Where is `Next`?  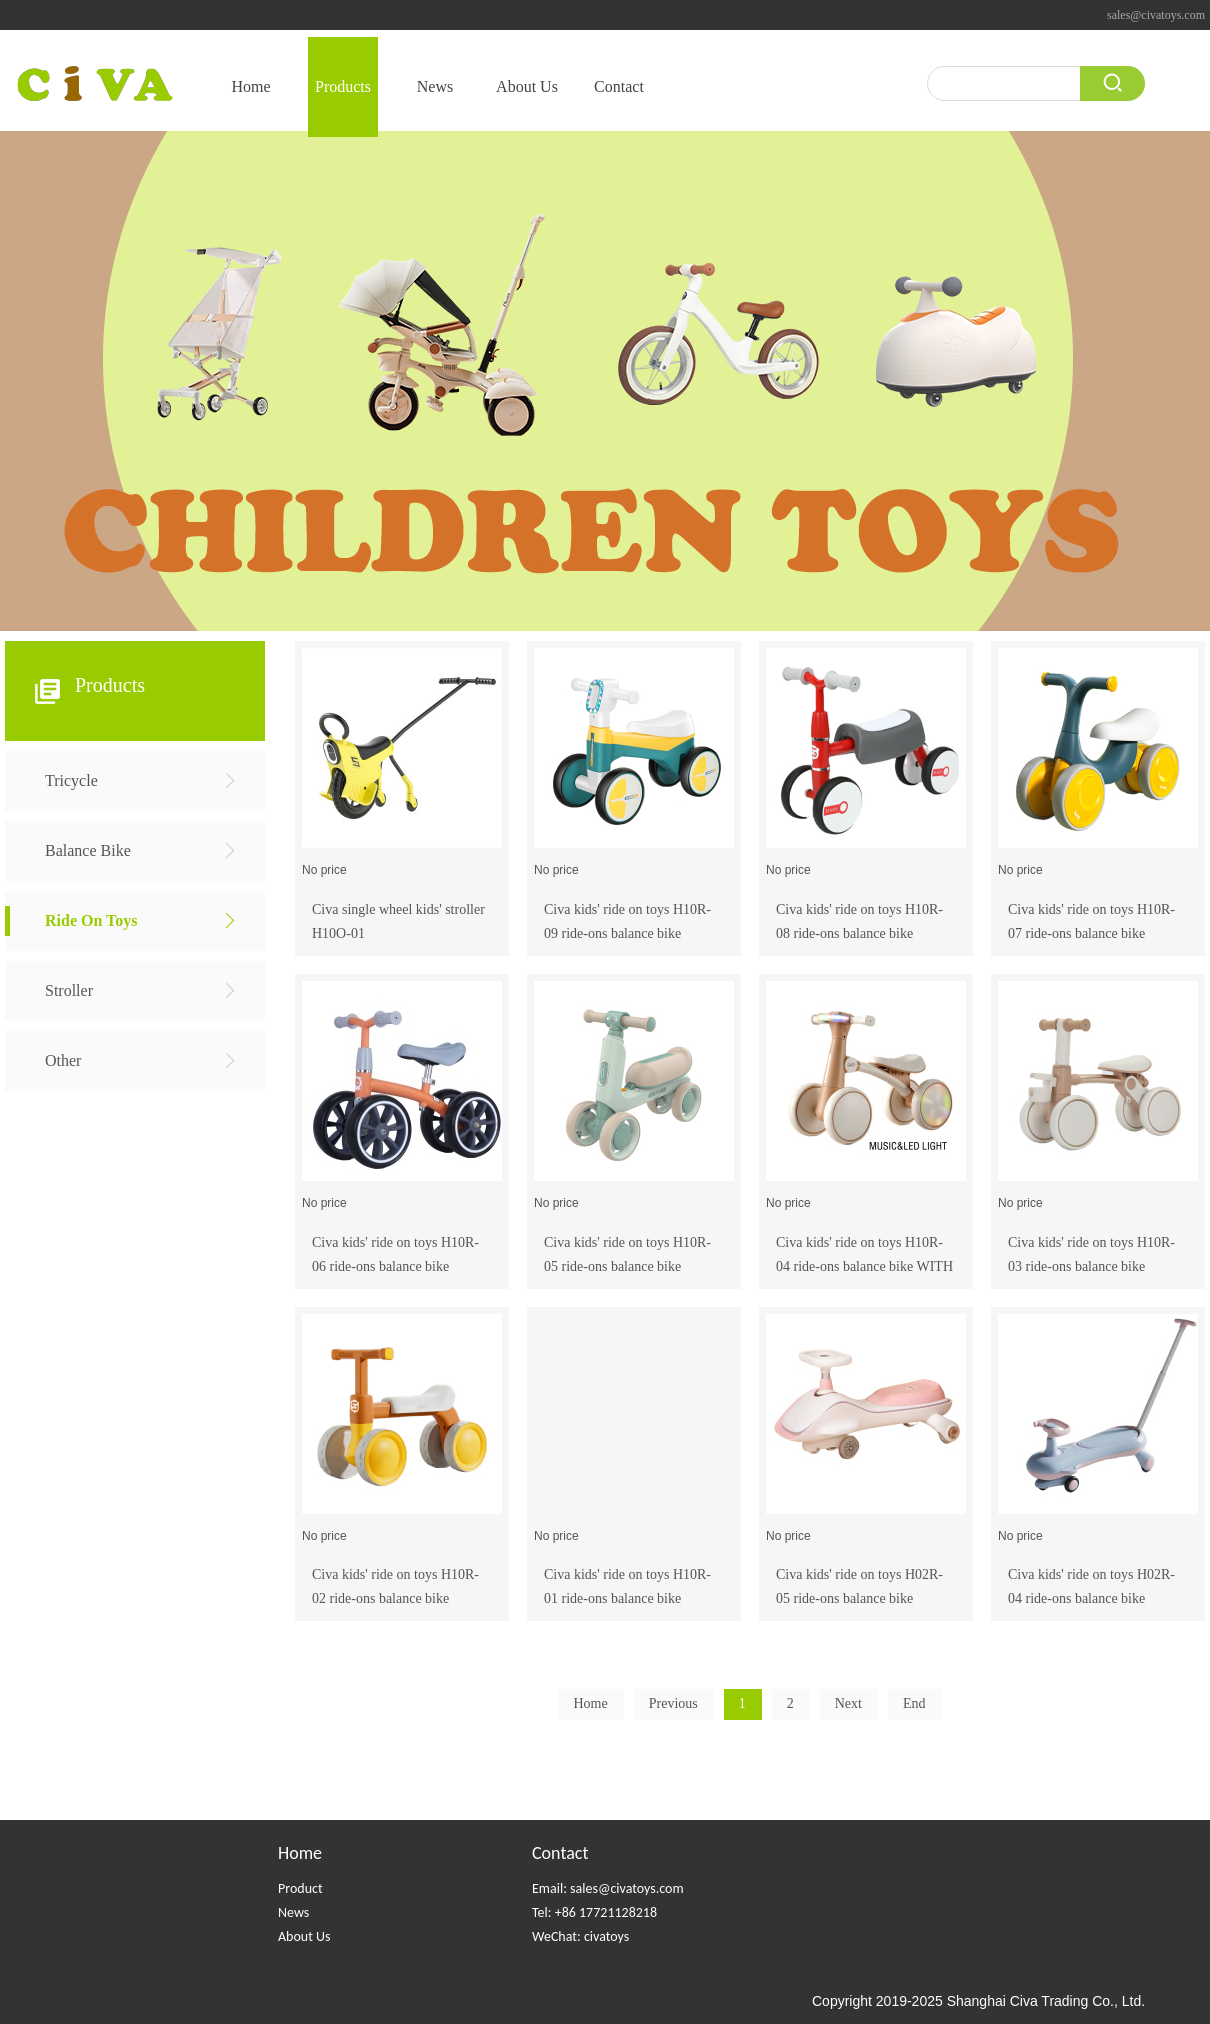 Next is located at coordinates (848, 1703).